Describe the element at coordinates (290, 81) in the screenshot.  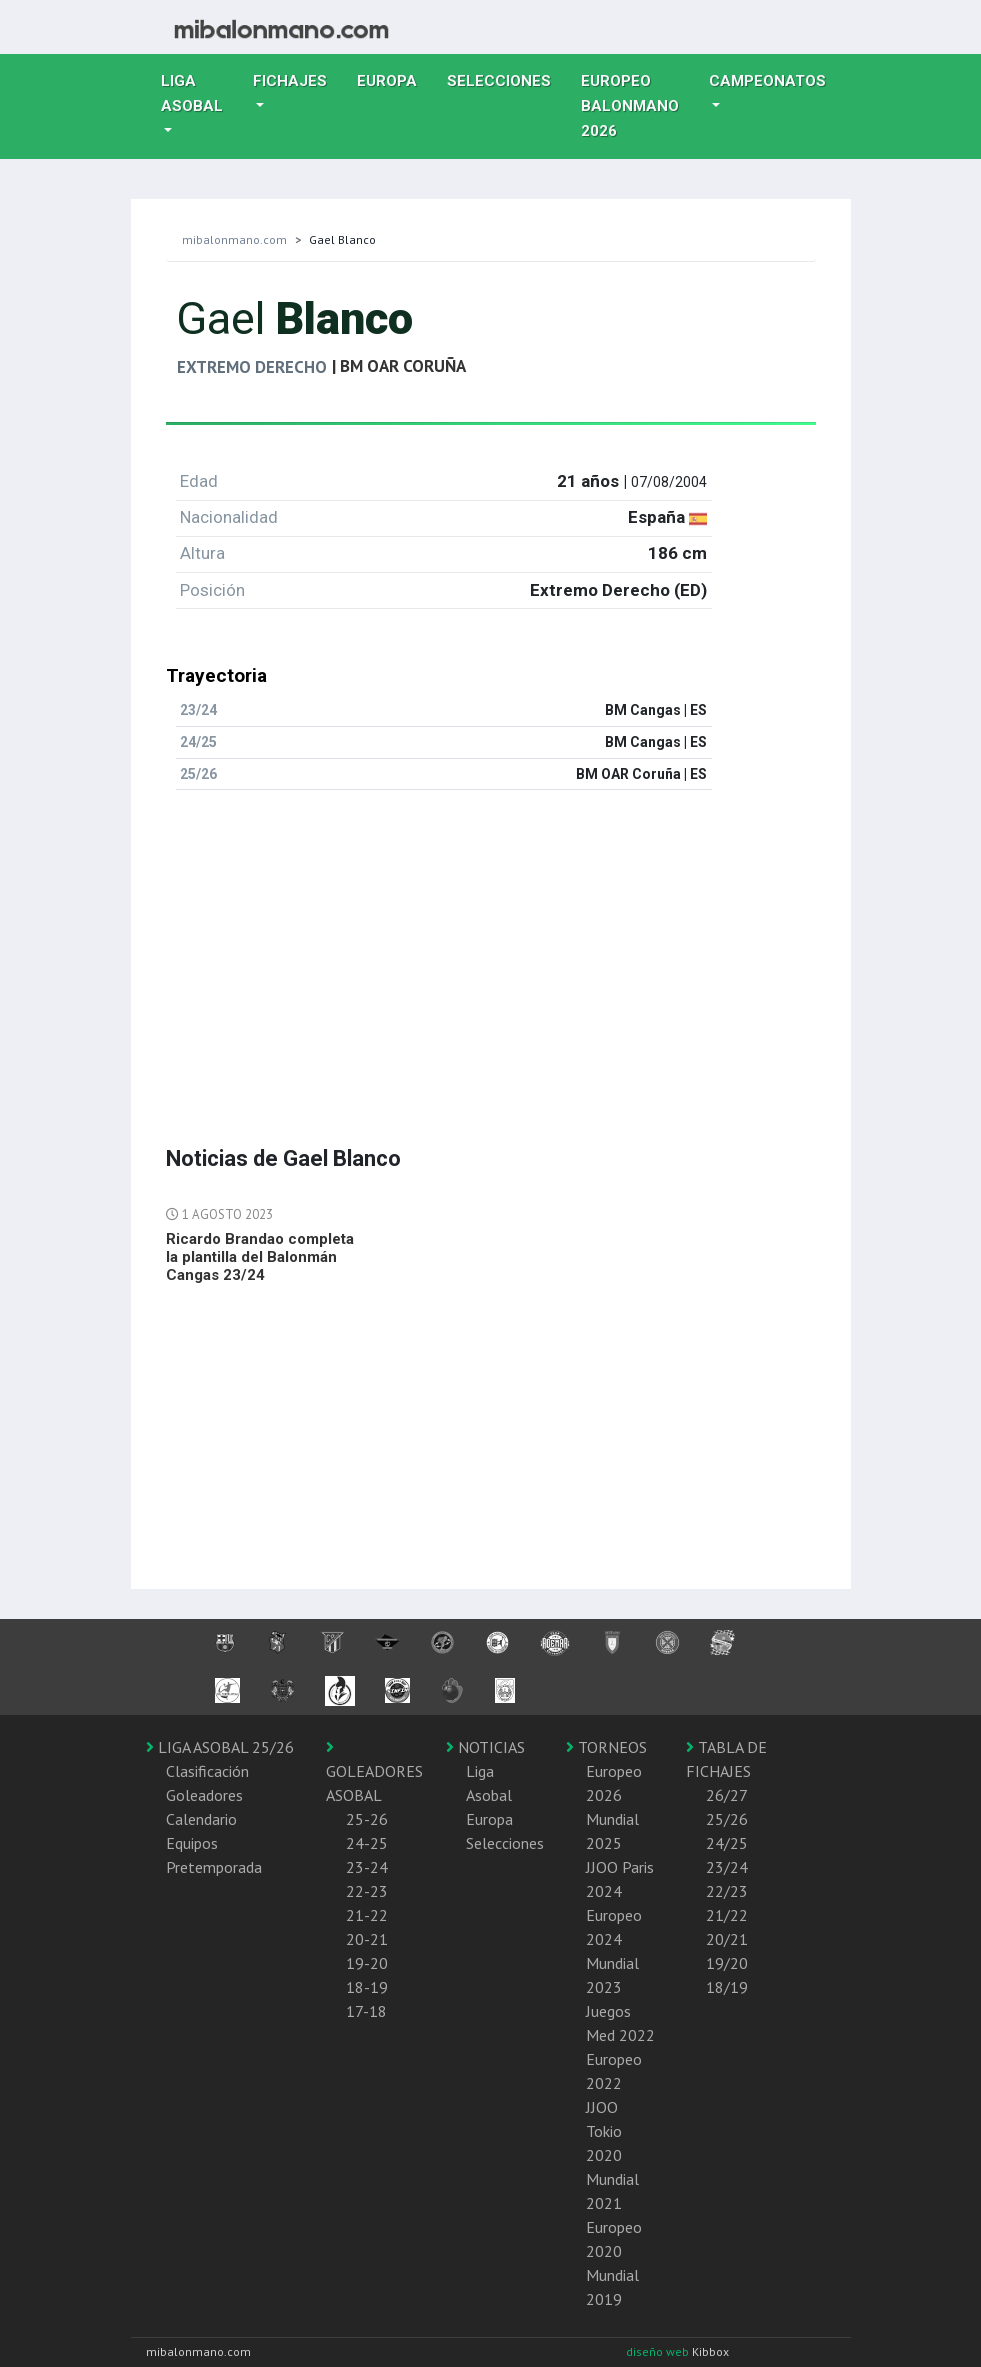
I see `Fichajes [button]` at that location.